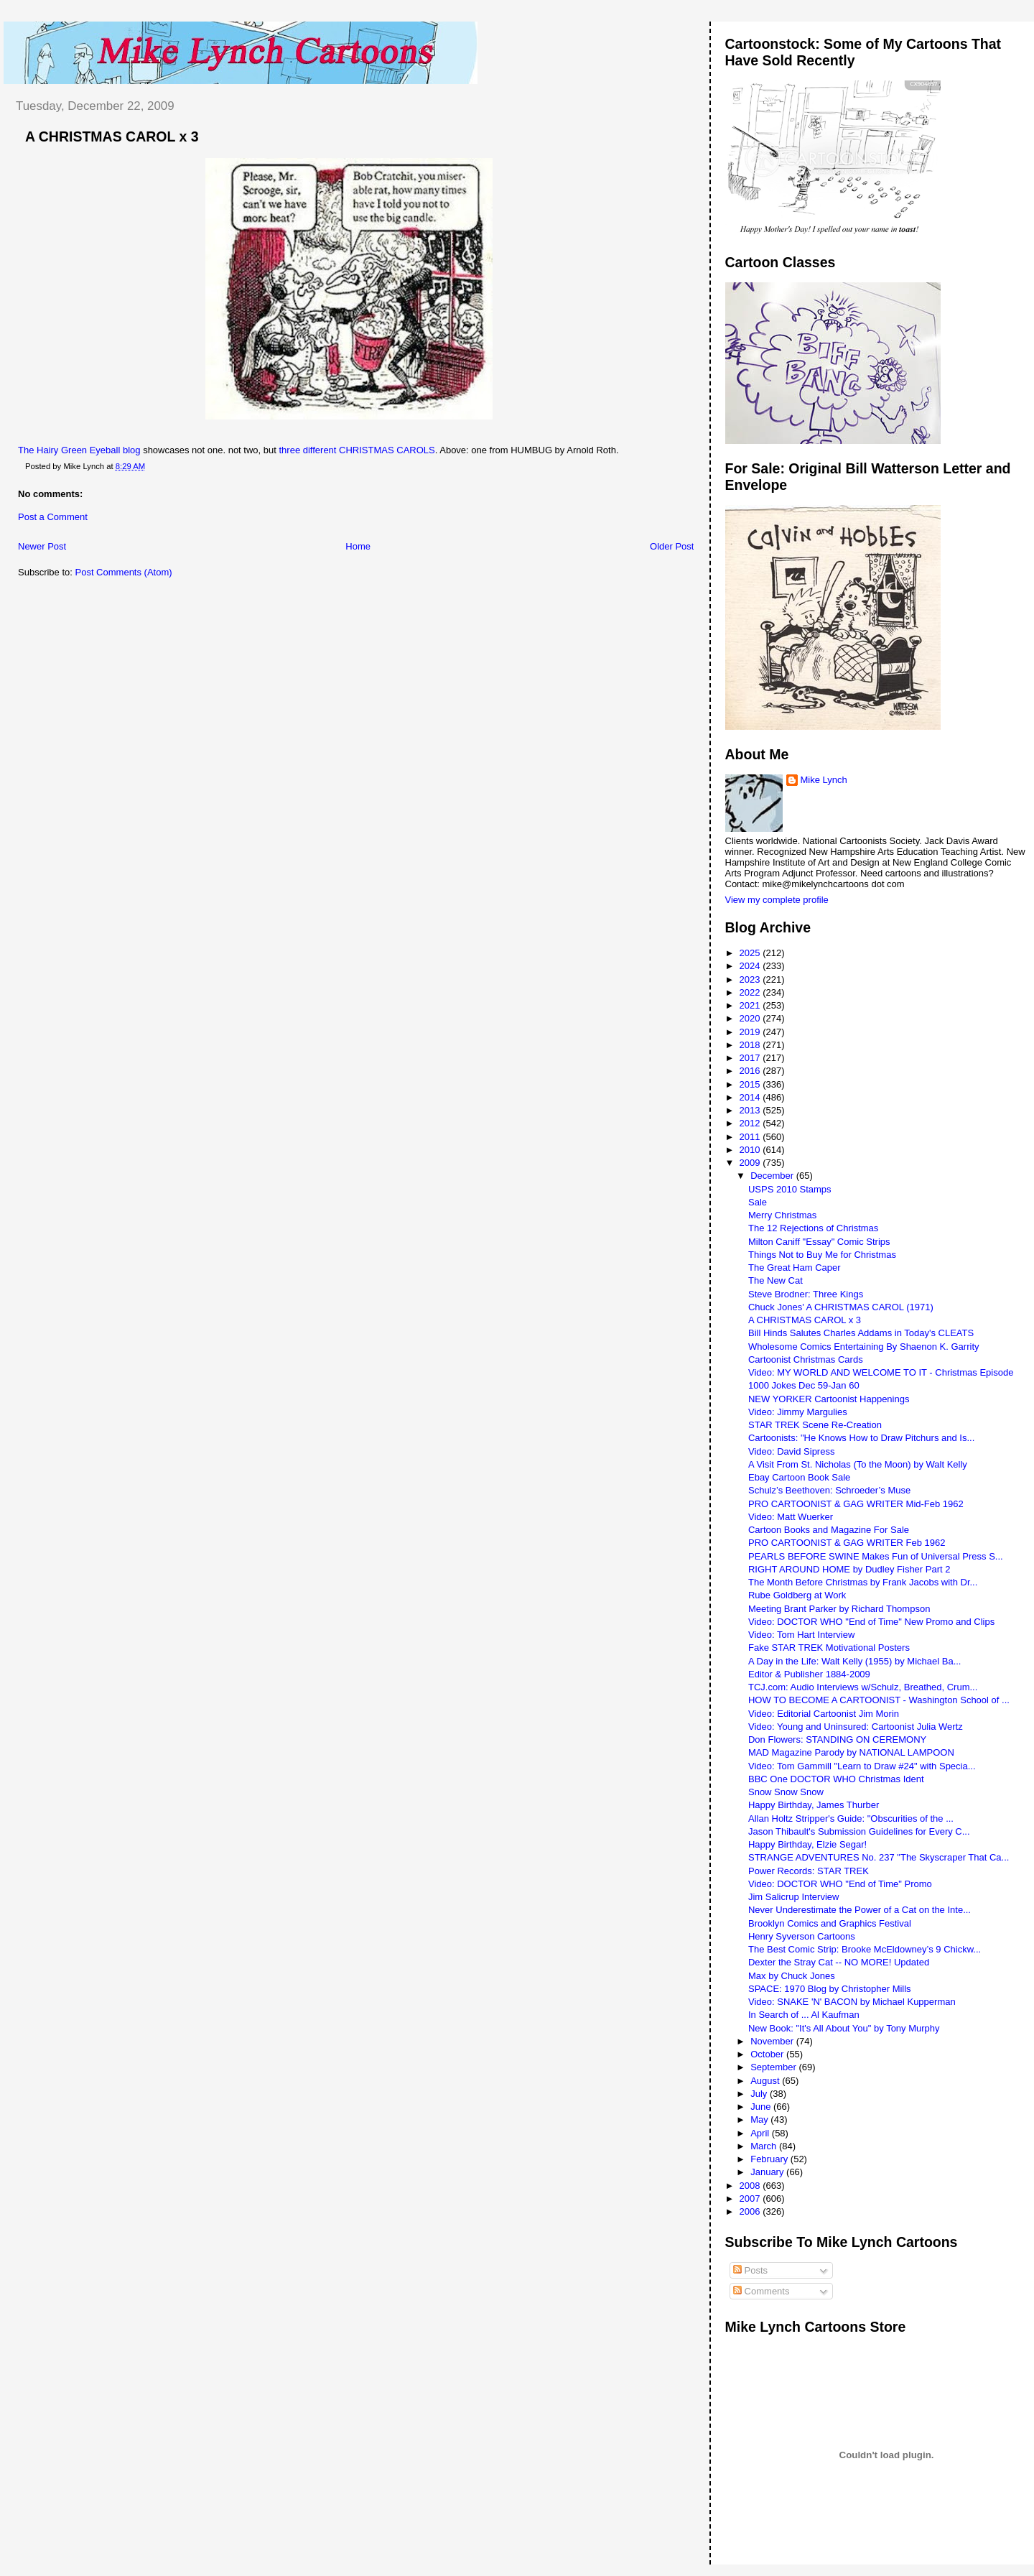 The width and height of the screenshot is (1034, 2576). I want to click on 2013, so click(751, 1110).